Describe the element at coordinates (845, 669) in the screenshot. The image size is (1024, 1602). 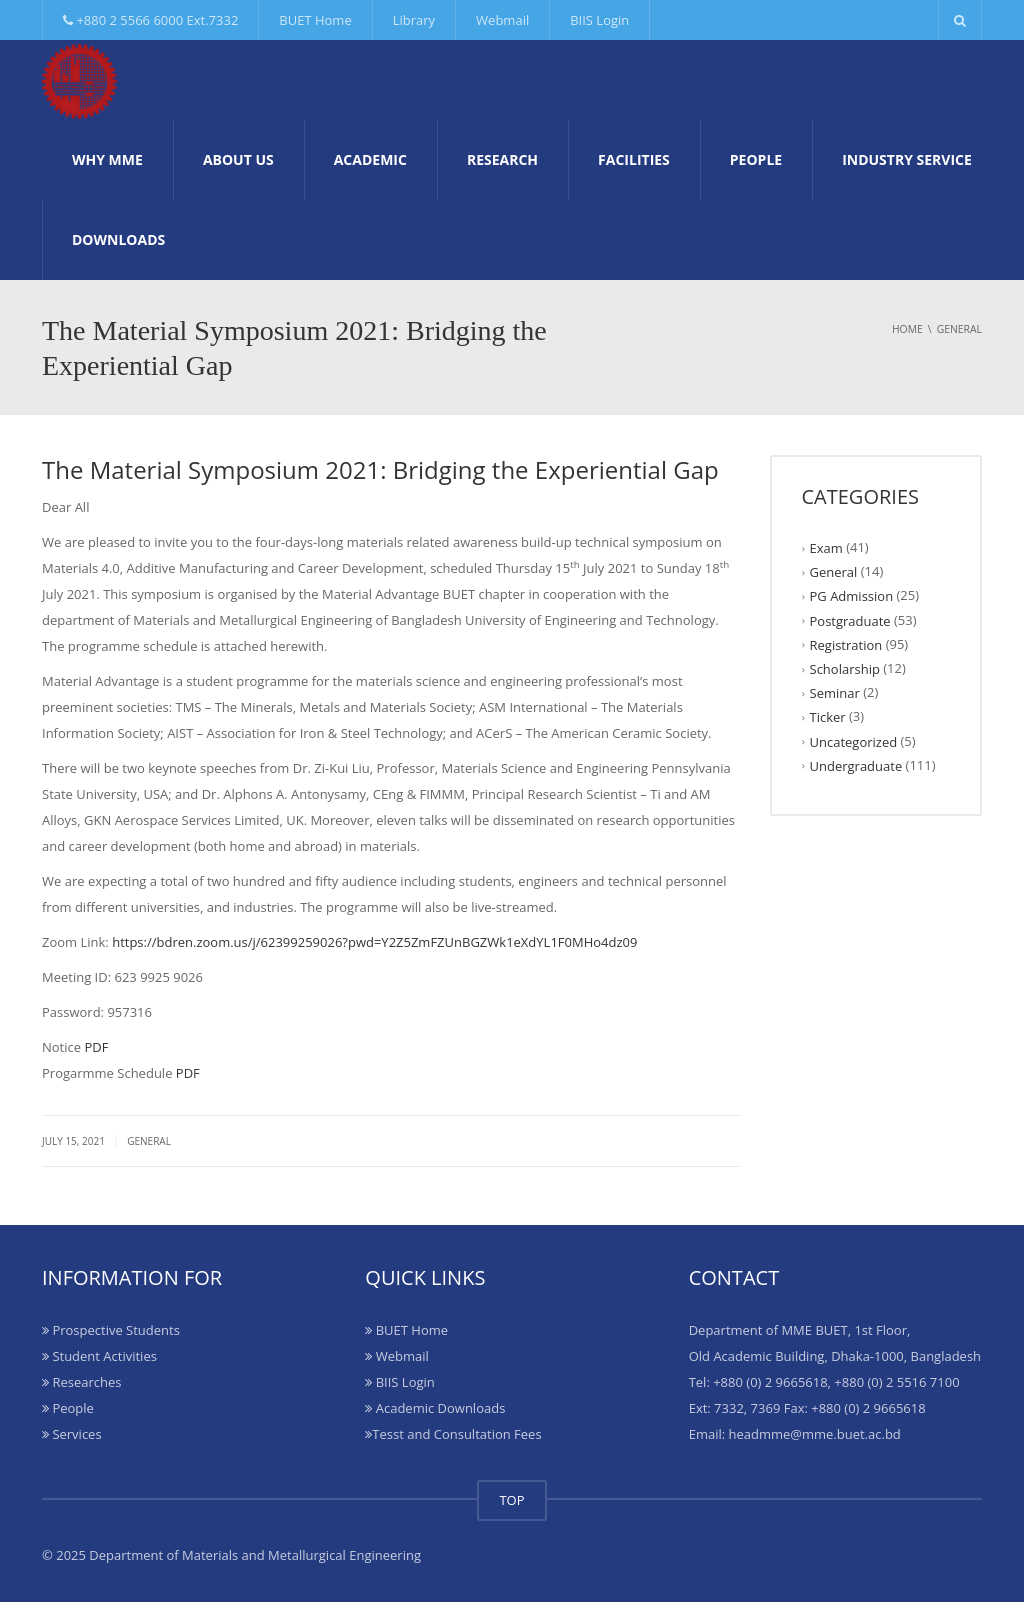
I see `Scholarship` at that location.